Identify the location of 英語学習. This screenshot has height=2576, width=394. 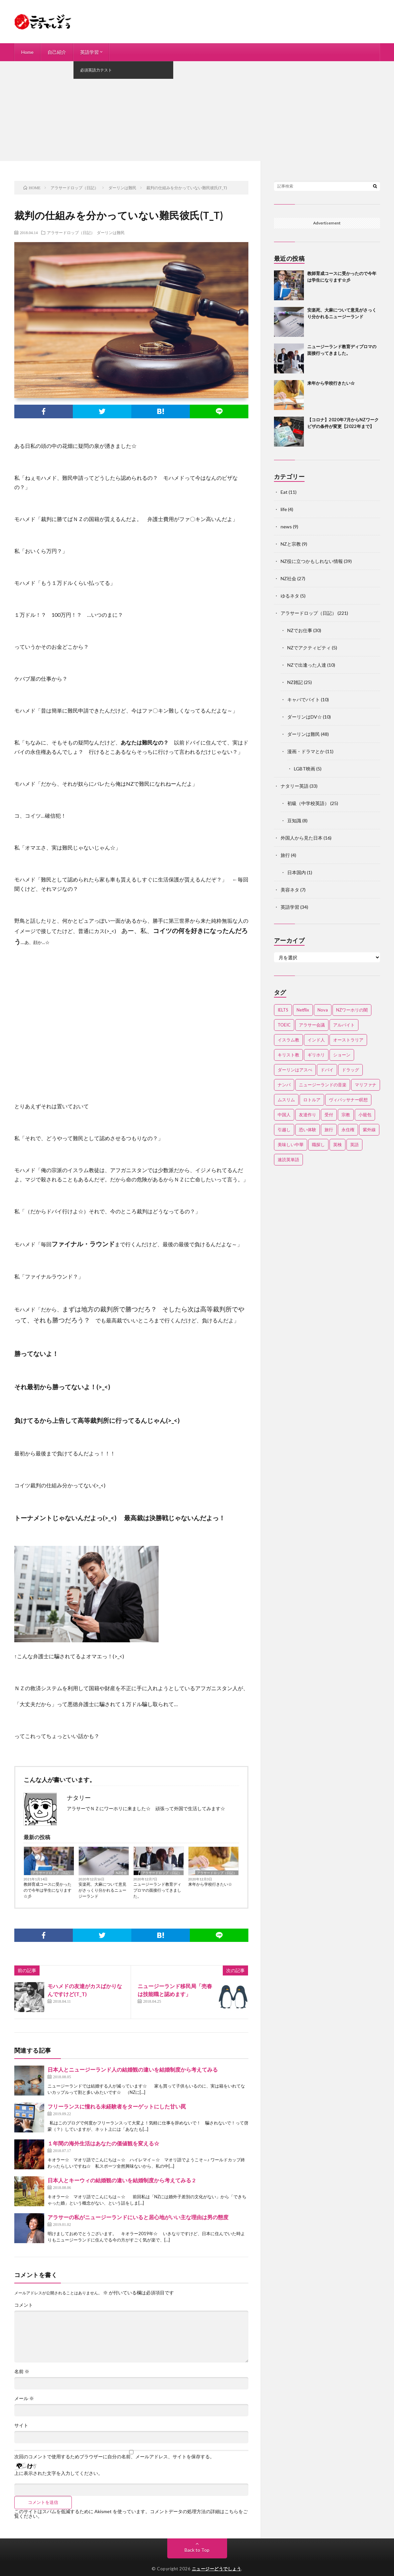
(89, 52).